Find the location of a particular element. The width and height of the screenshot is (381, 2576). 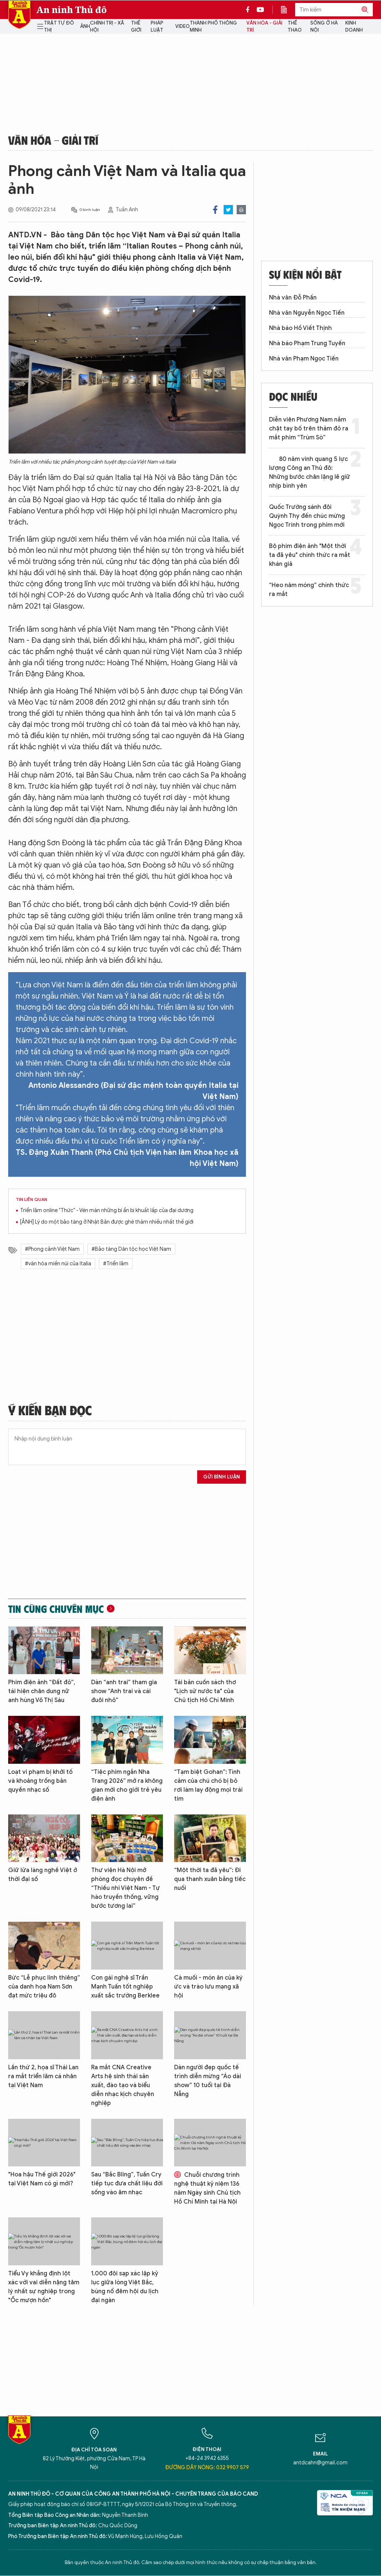

Tiểu Vy khẳng định lột xác với vai diễn nặng tâm lý nhất sự nghiệp trong "Ốc mượn hồn" is located at coordinates (43, 2287).